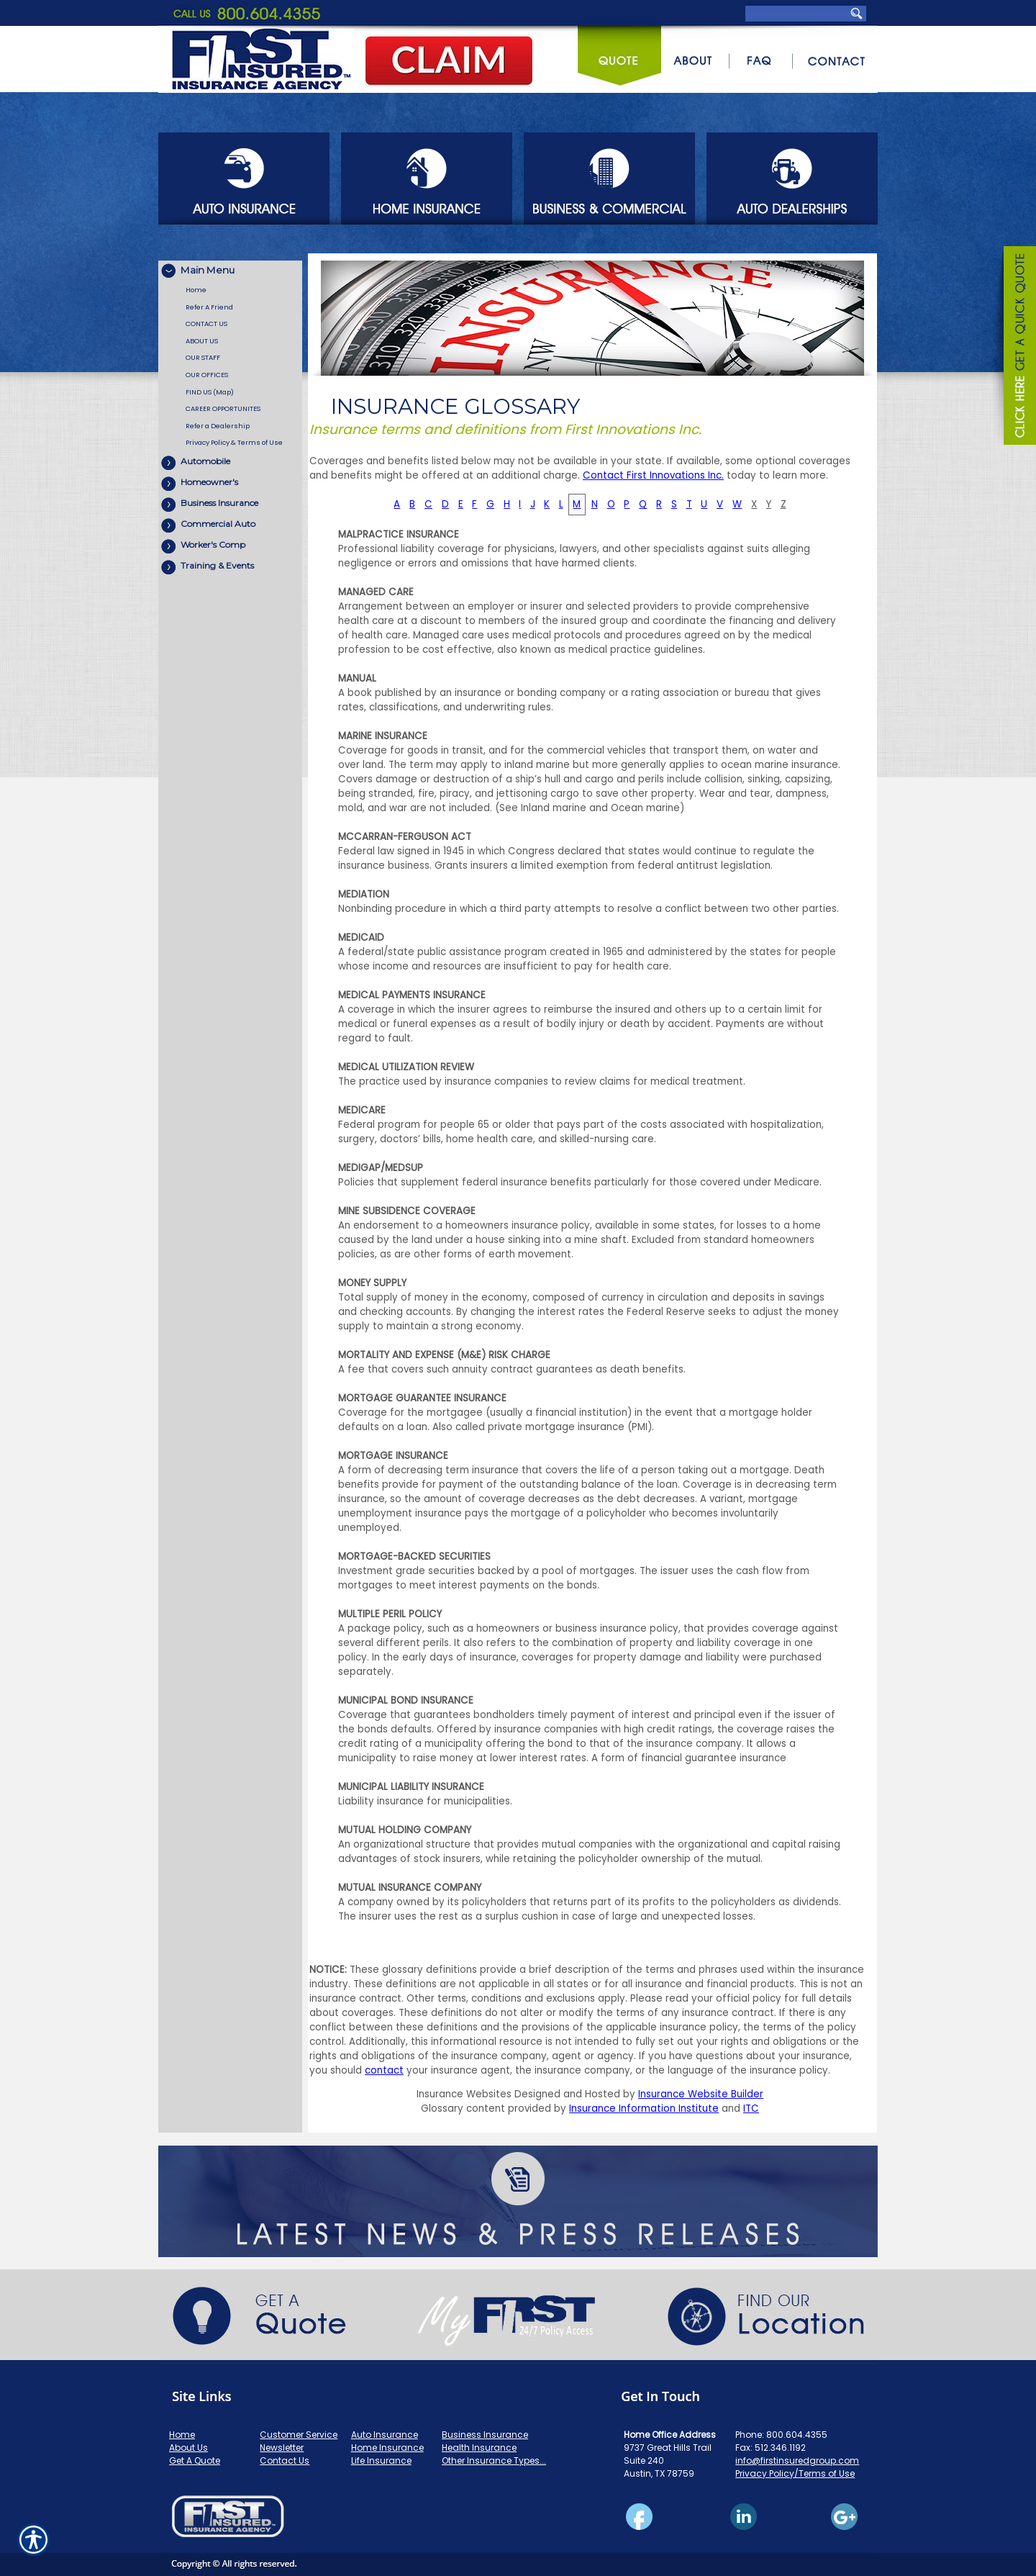 The width and height of the screenshot is (1036, 2576). What do you see at coordinates (381, 2460) in the screenshot?
I see `Life Insurance` at bounding box center [381, 2460].